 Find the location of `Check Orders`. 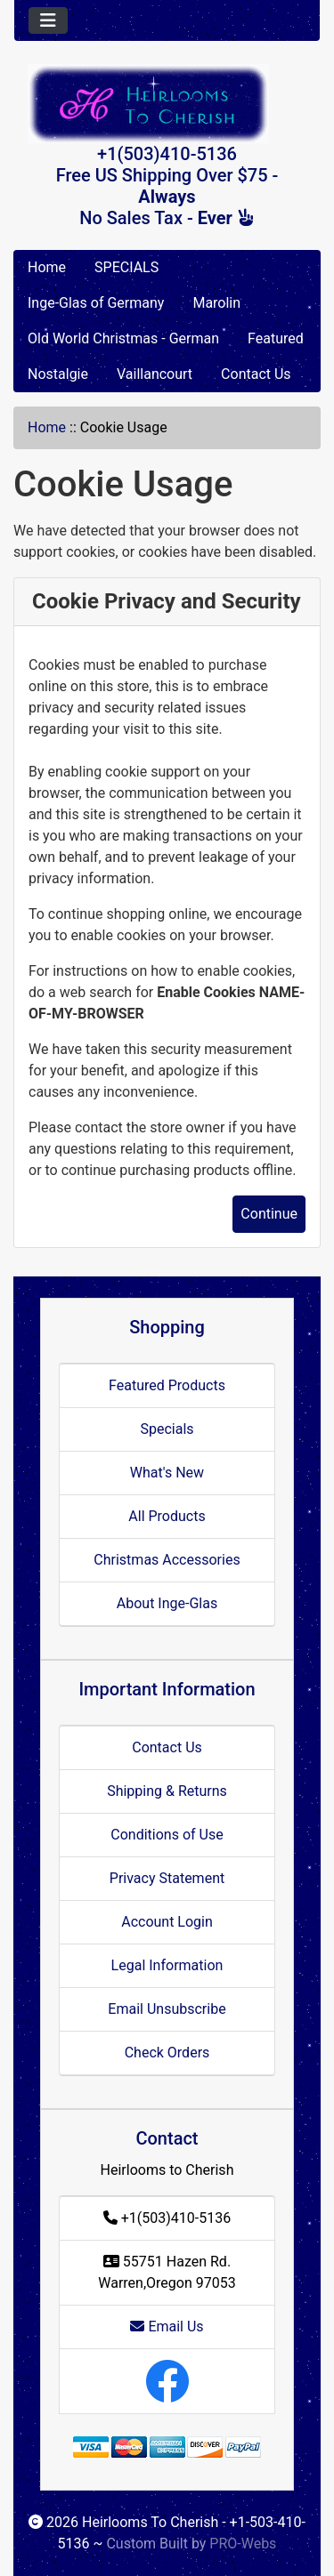

Check Orders is located at coordinates (167, 2052).